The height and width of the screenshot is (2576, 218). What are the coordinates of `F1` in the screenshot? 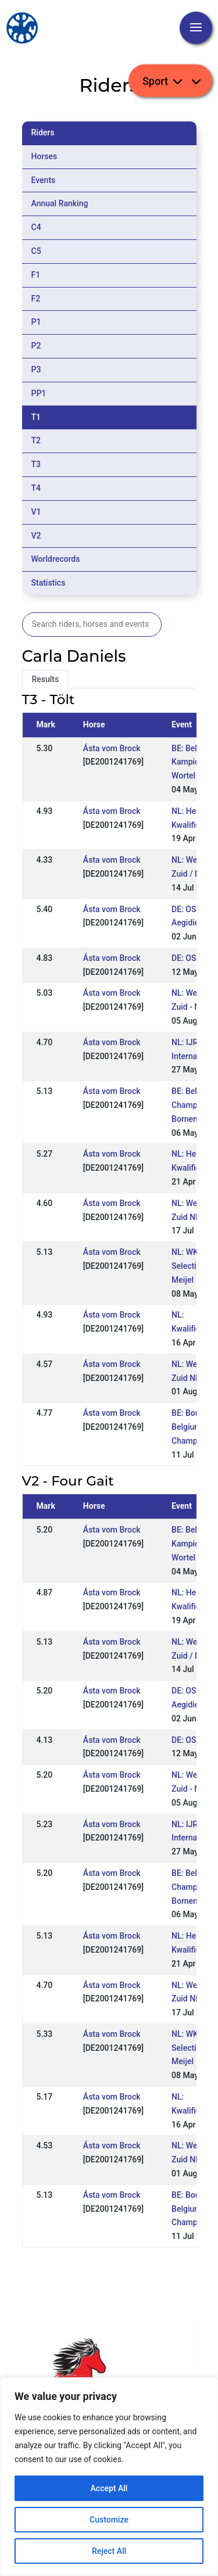 It's located at (36, 274).